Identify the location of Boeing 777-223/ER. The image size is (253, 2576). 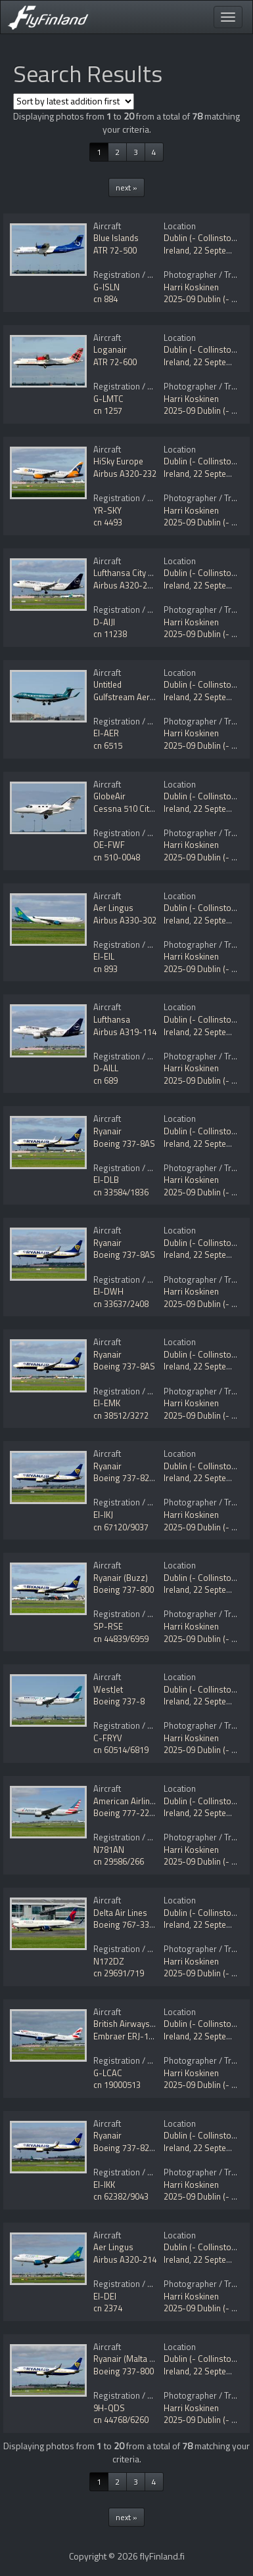
(130, 1812).